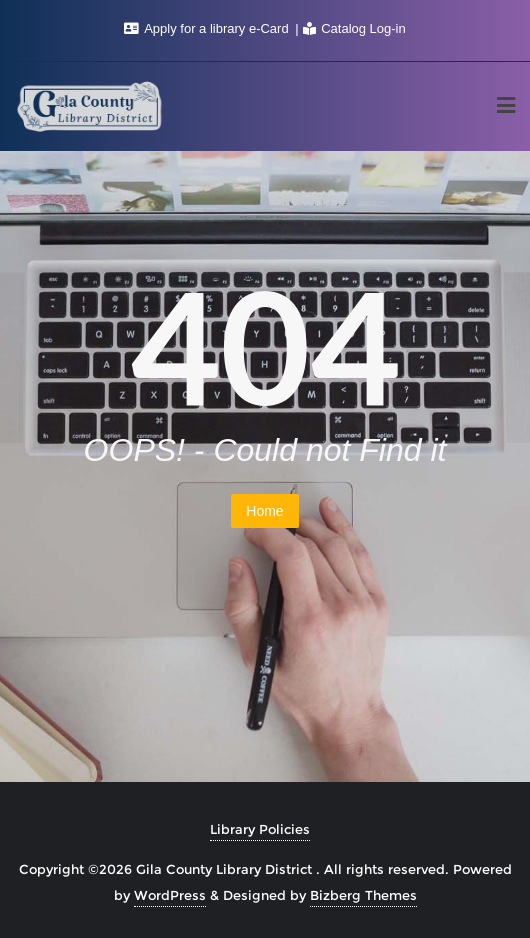 The height and width of the screenshot is (938, 530). What do you see at coordinates (260, 829) in the screenshot?
I see `Library Policies` at bounding box center [260, 829].